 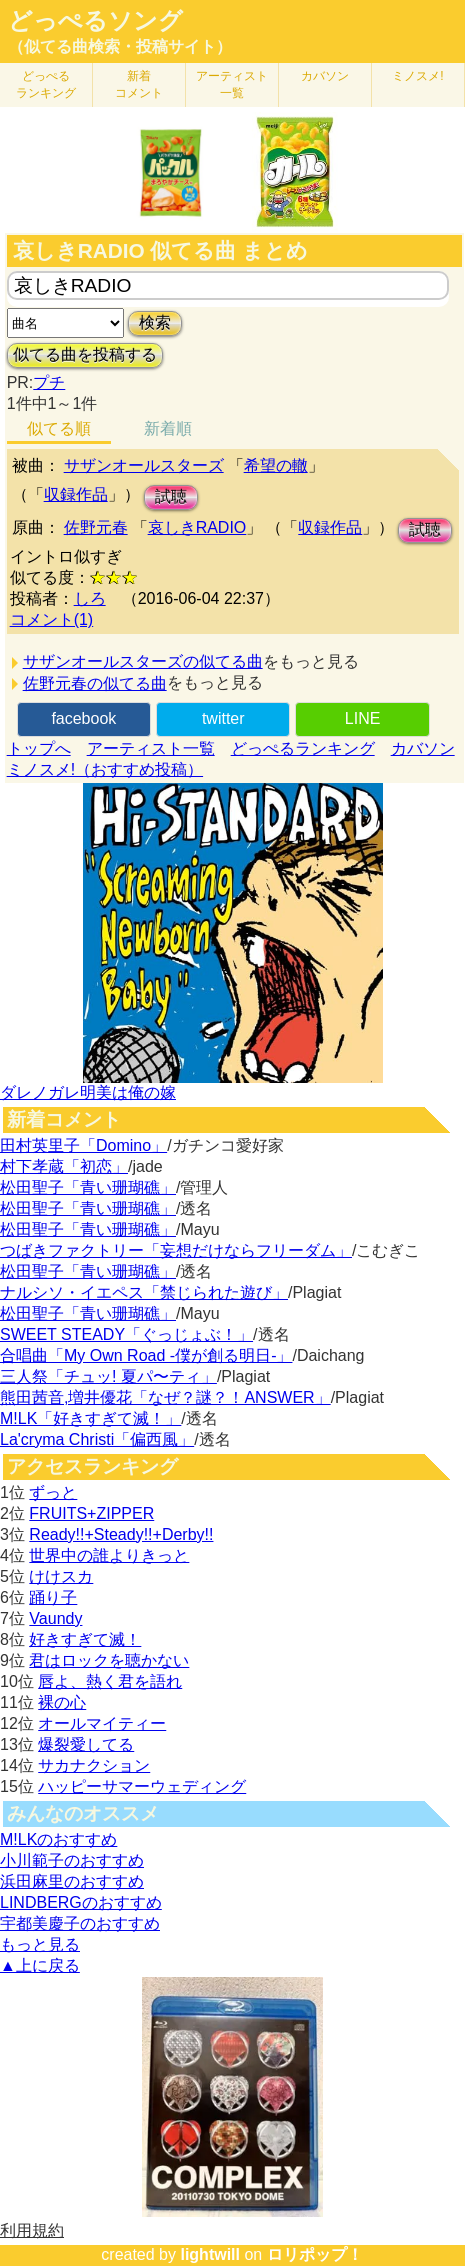 I want to click on ▲上に戻る, so click(x=40, y=1965).